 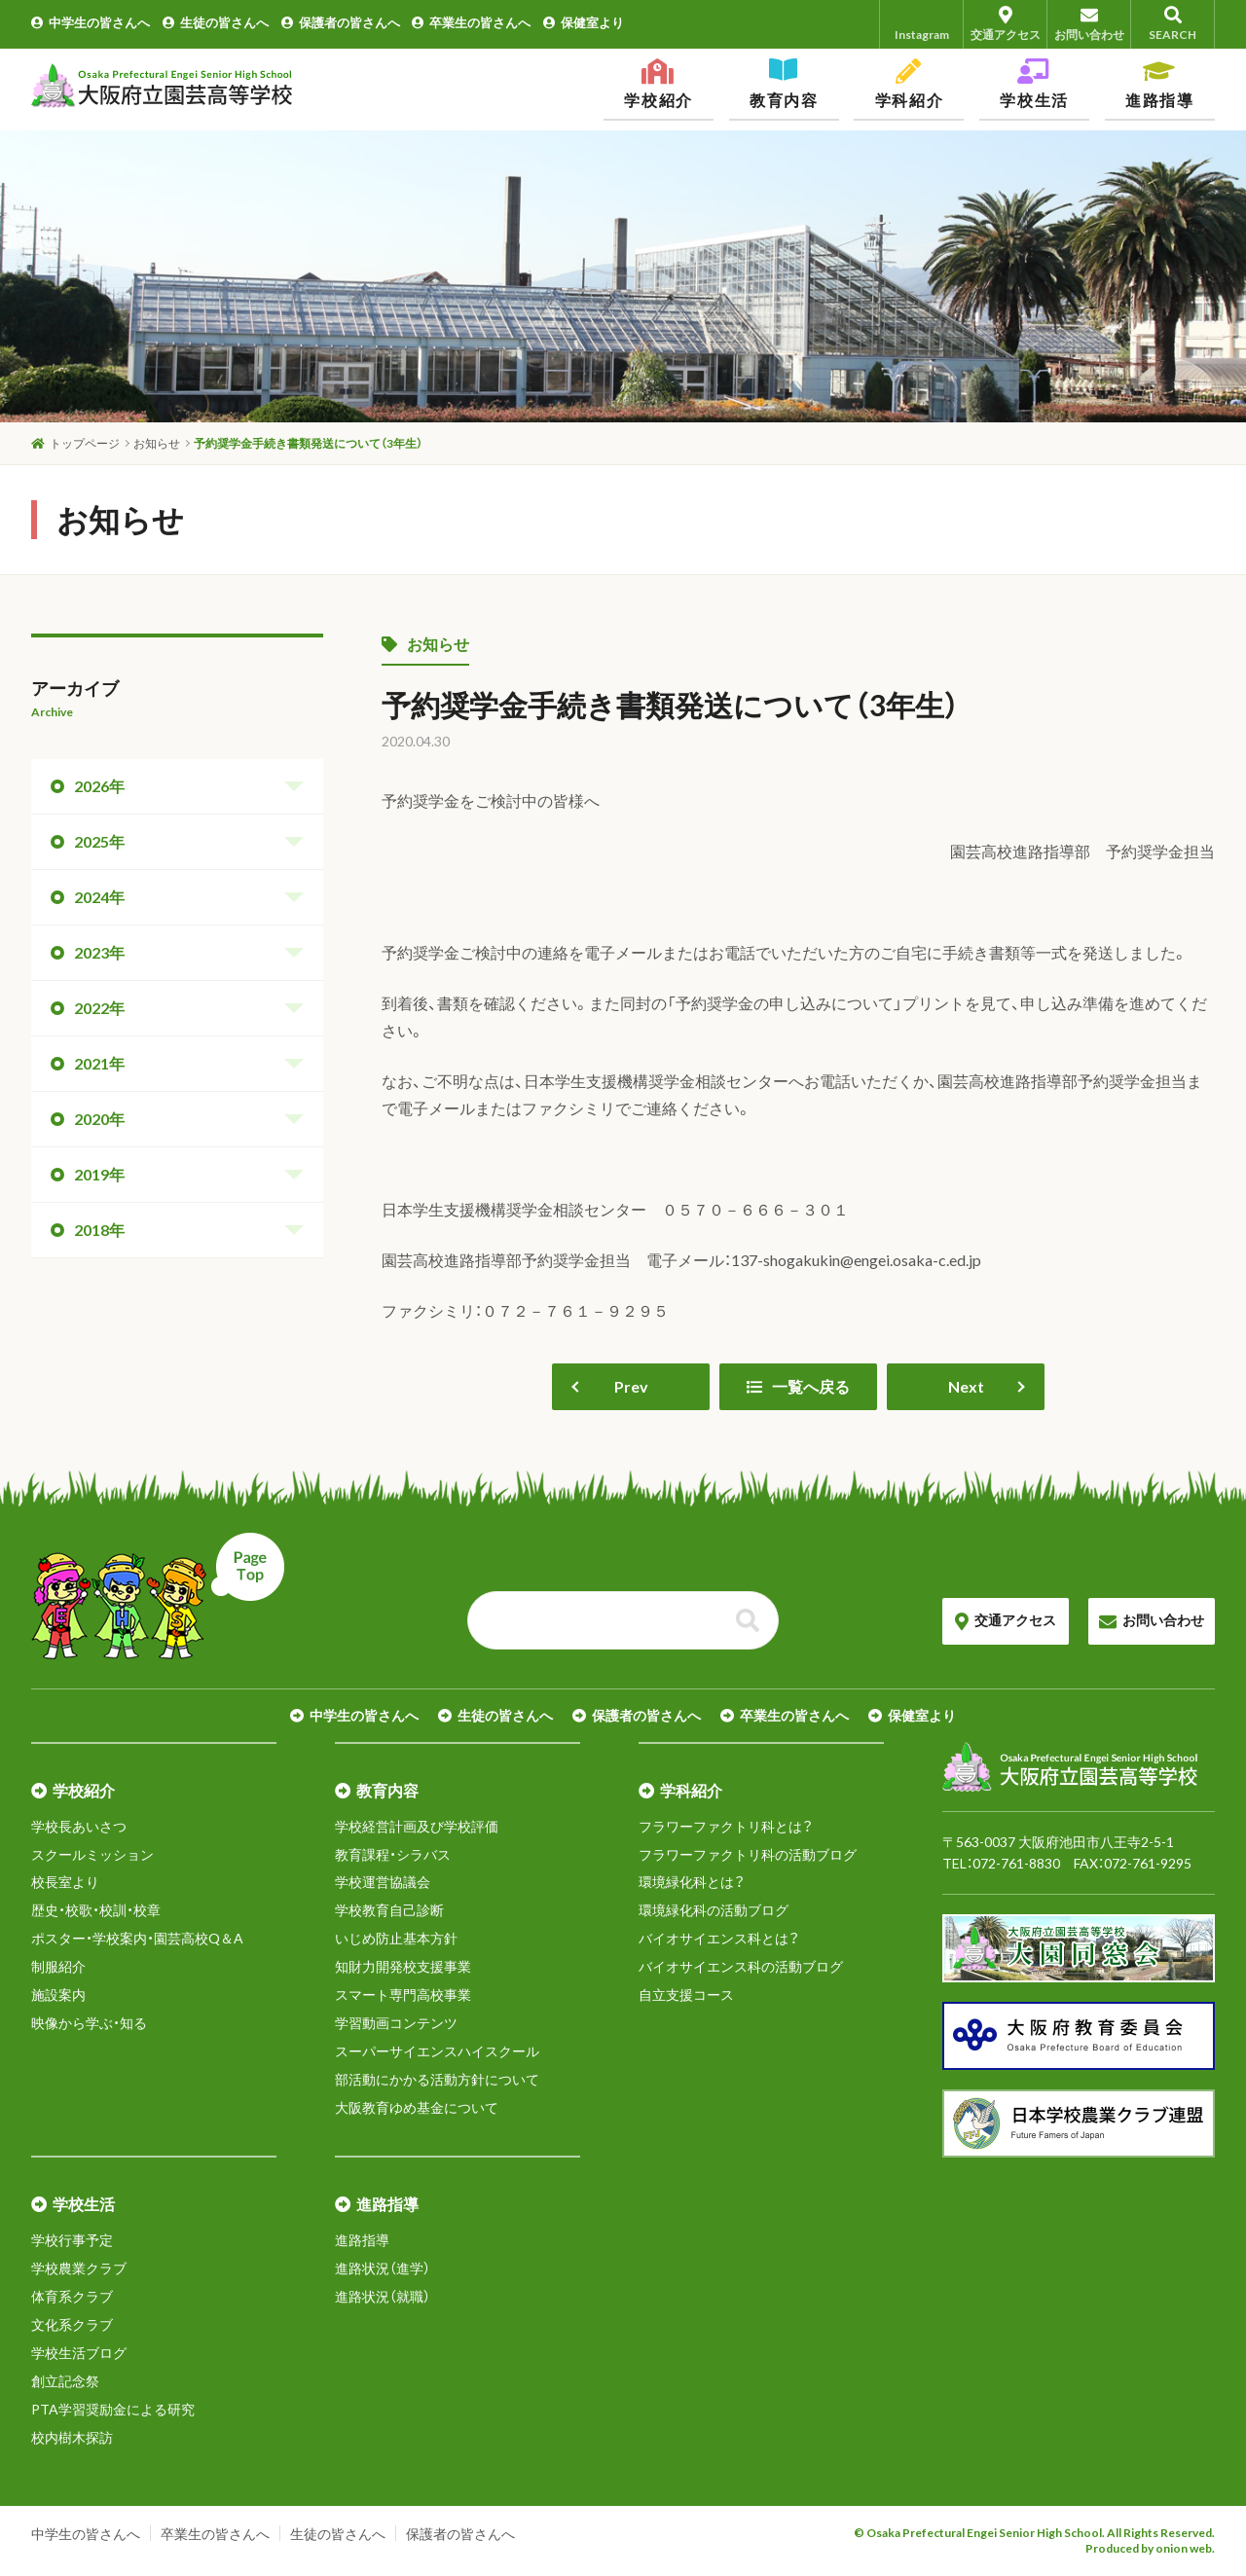 I want to click on 学習動画コンテンツ, so click(x=396, y=2022).